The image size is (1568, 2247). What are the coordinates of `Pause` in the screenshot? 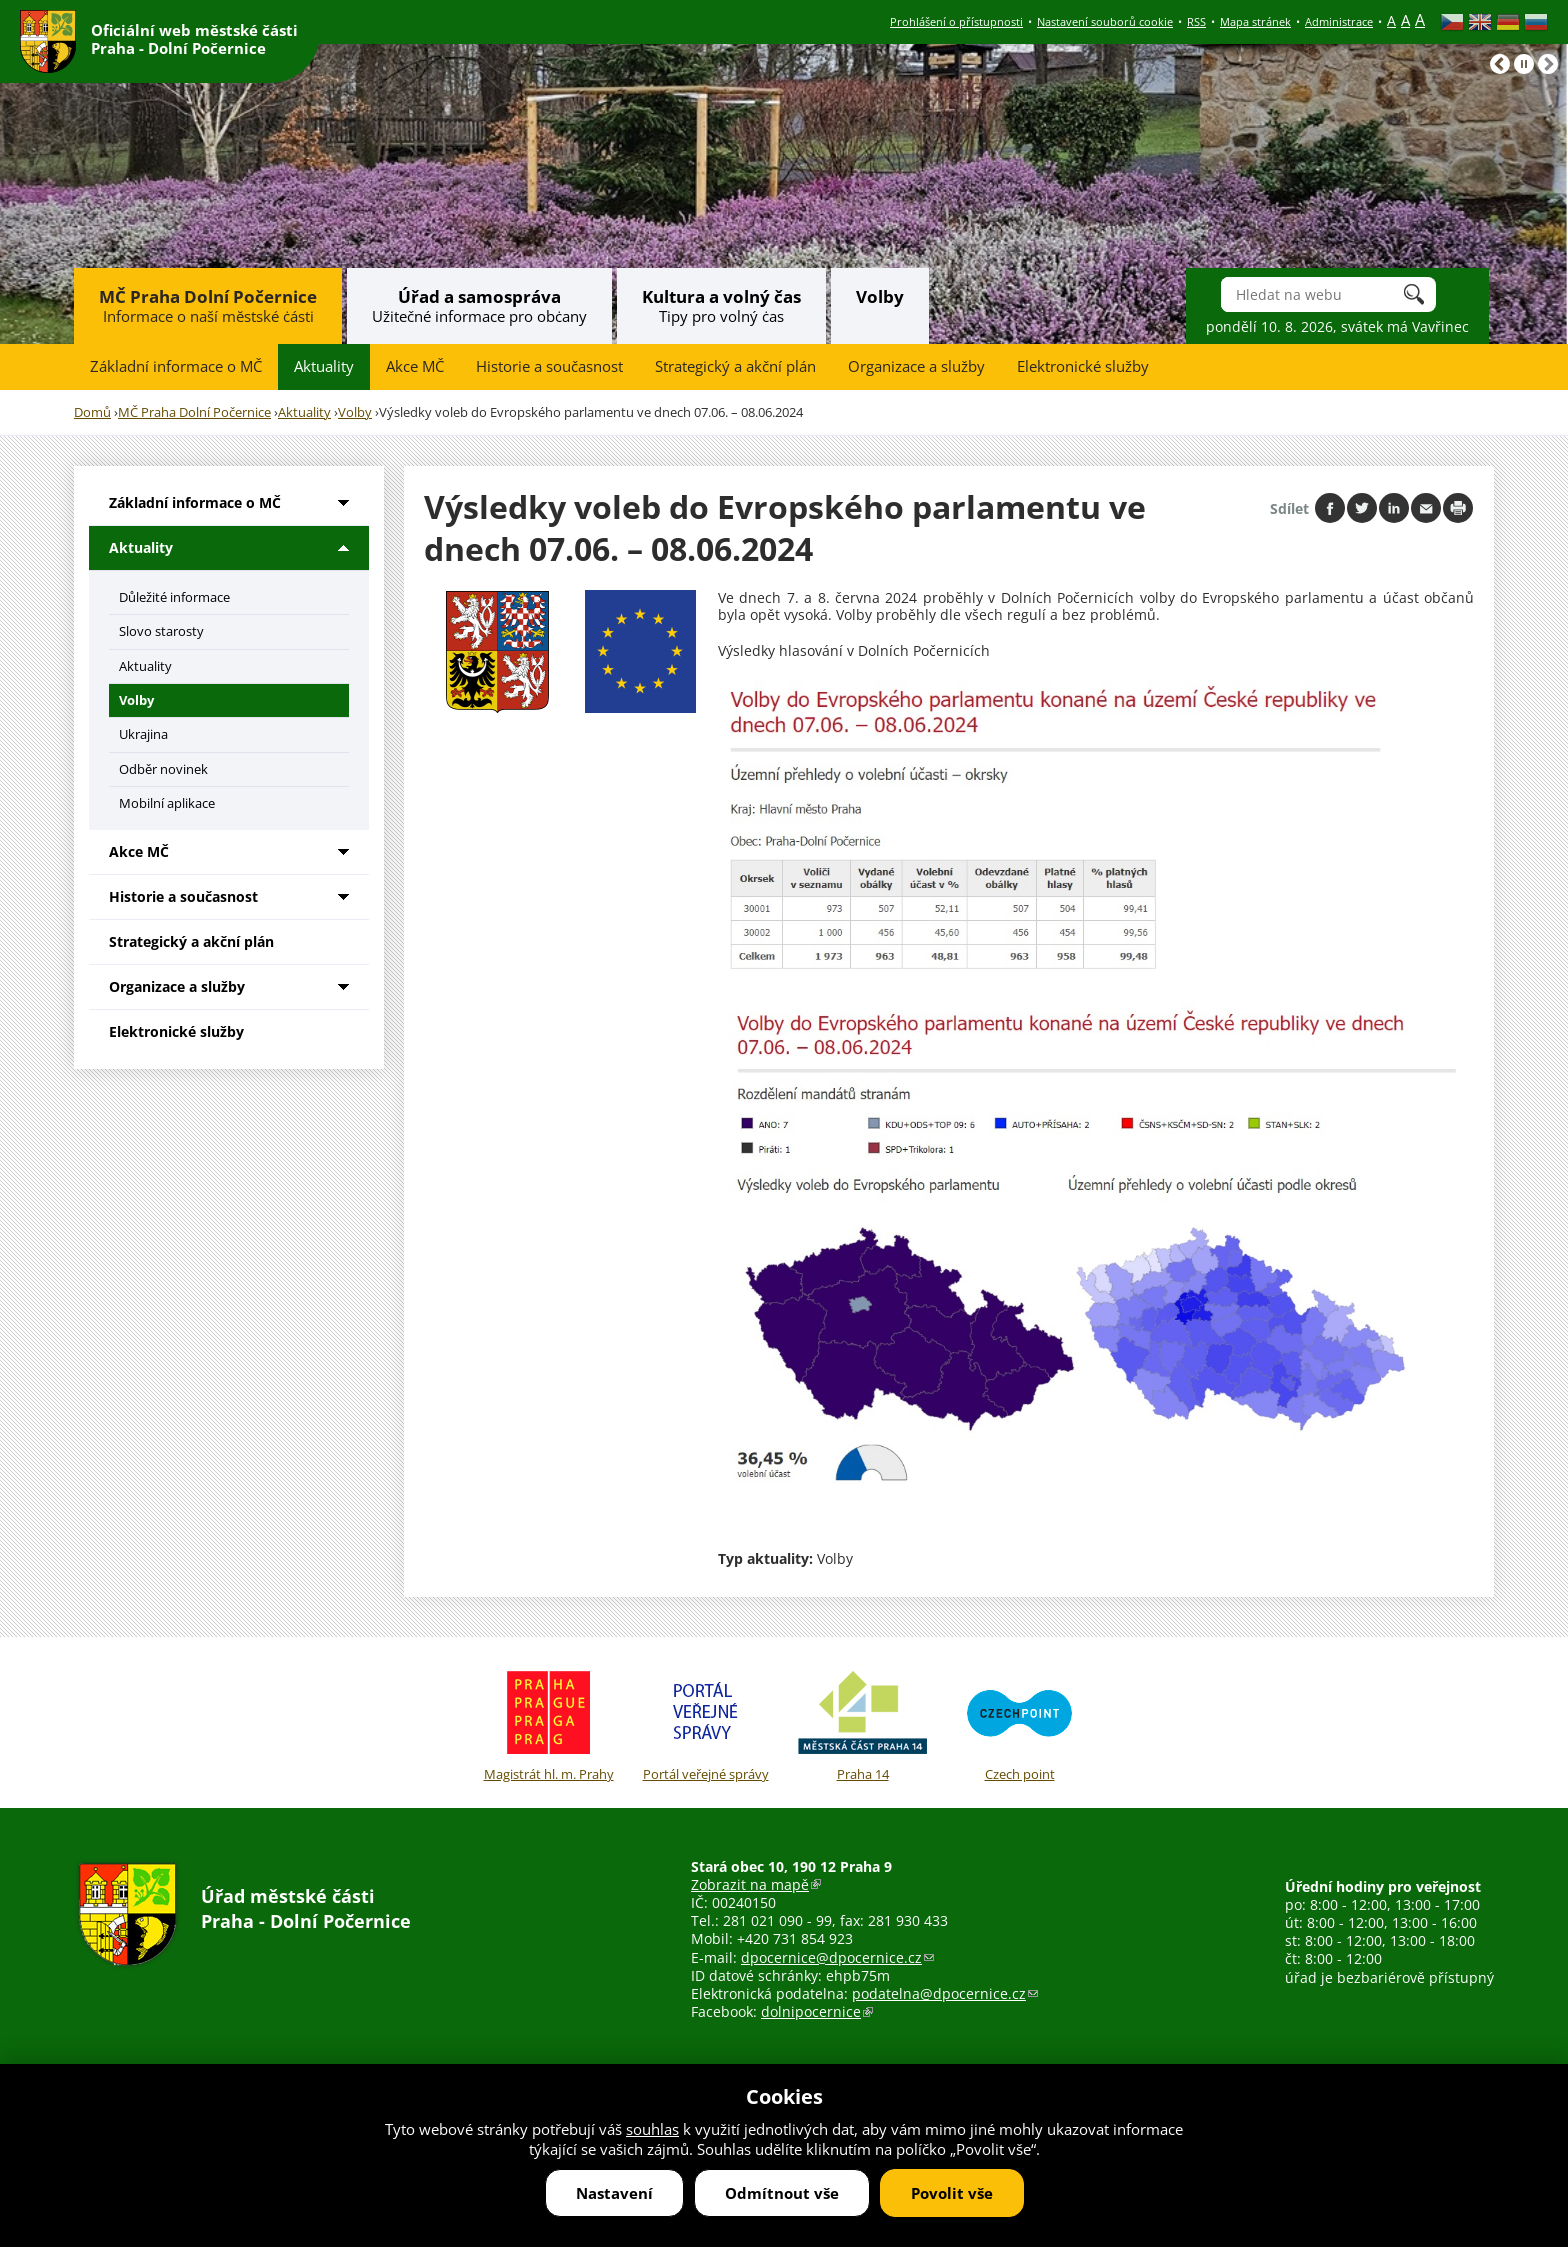 It's located at (1524, 64).